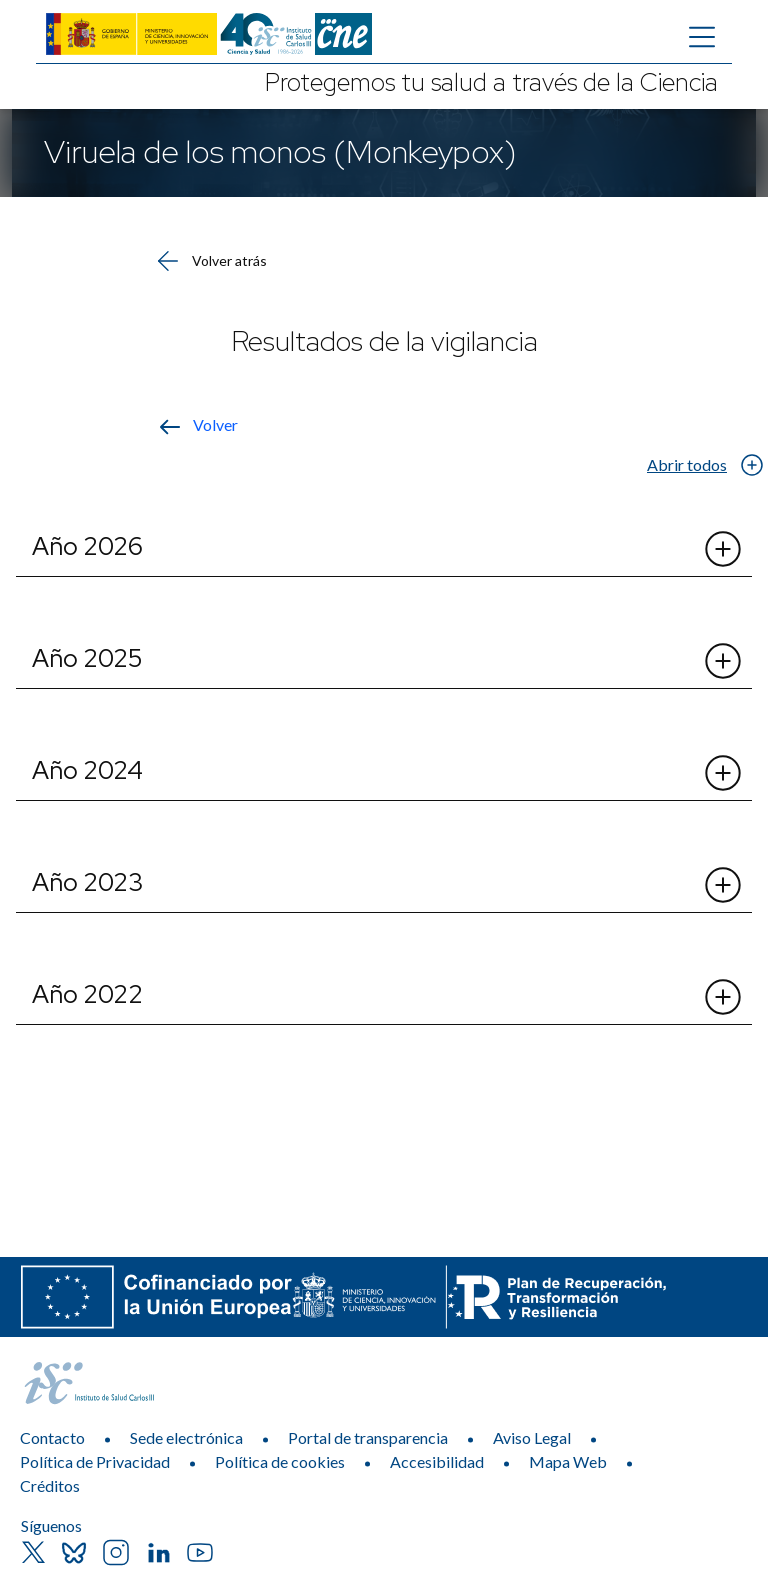 This screenshot has width=768, height=1581. Describe the element at coordinates (215, 424) in the screenshot. I see `Volver` at that location.